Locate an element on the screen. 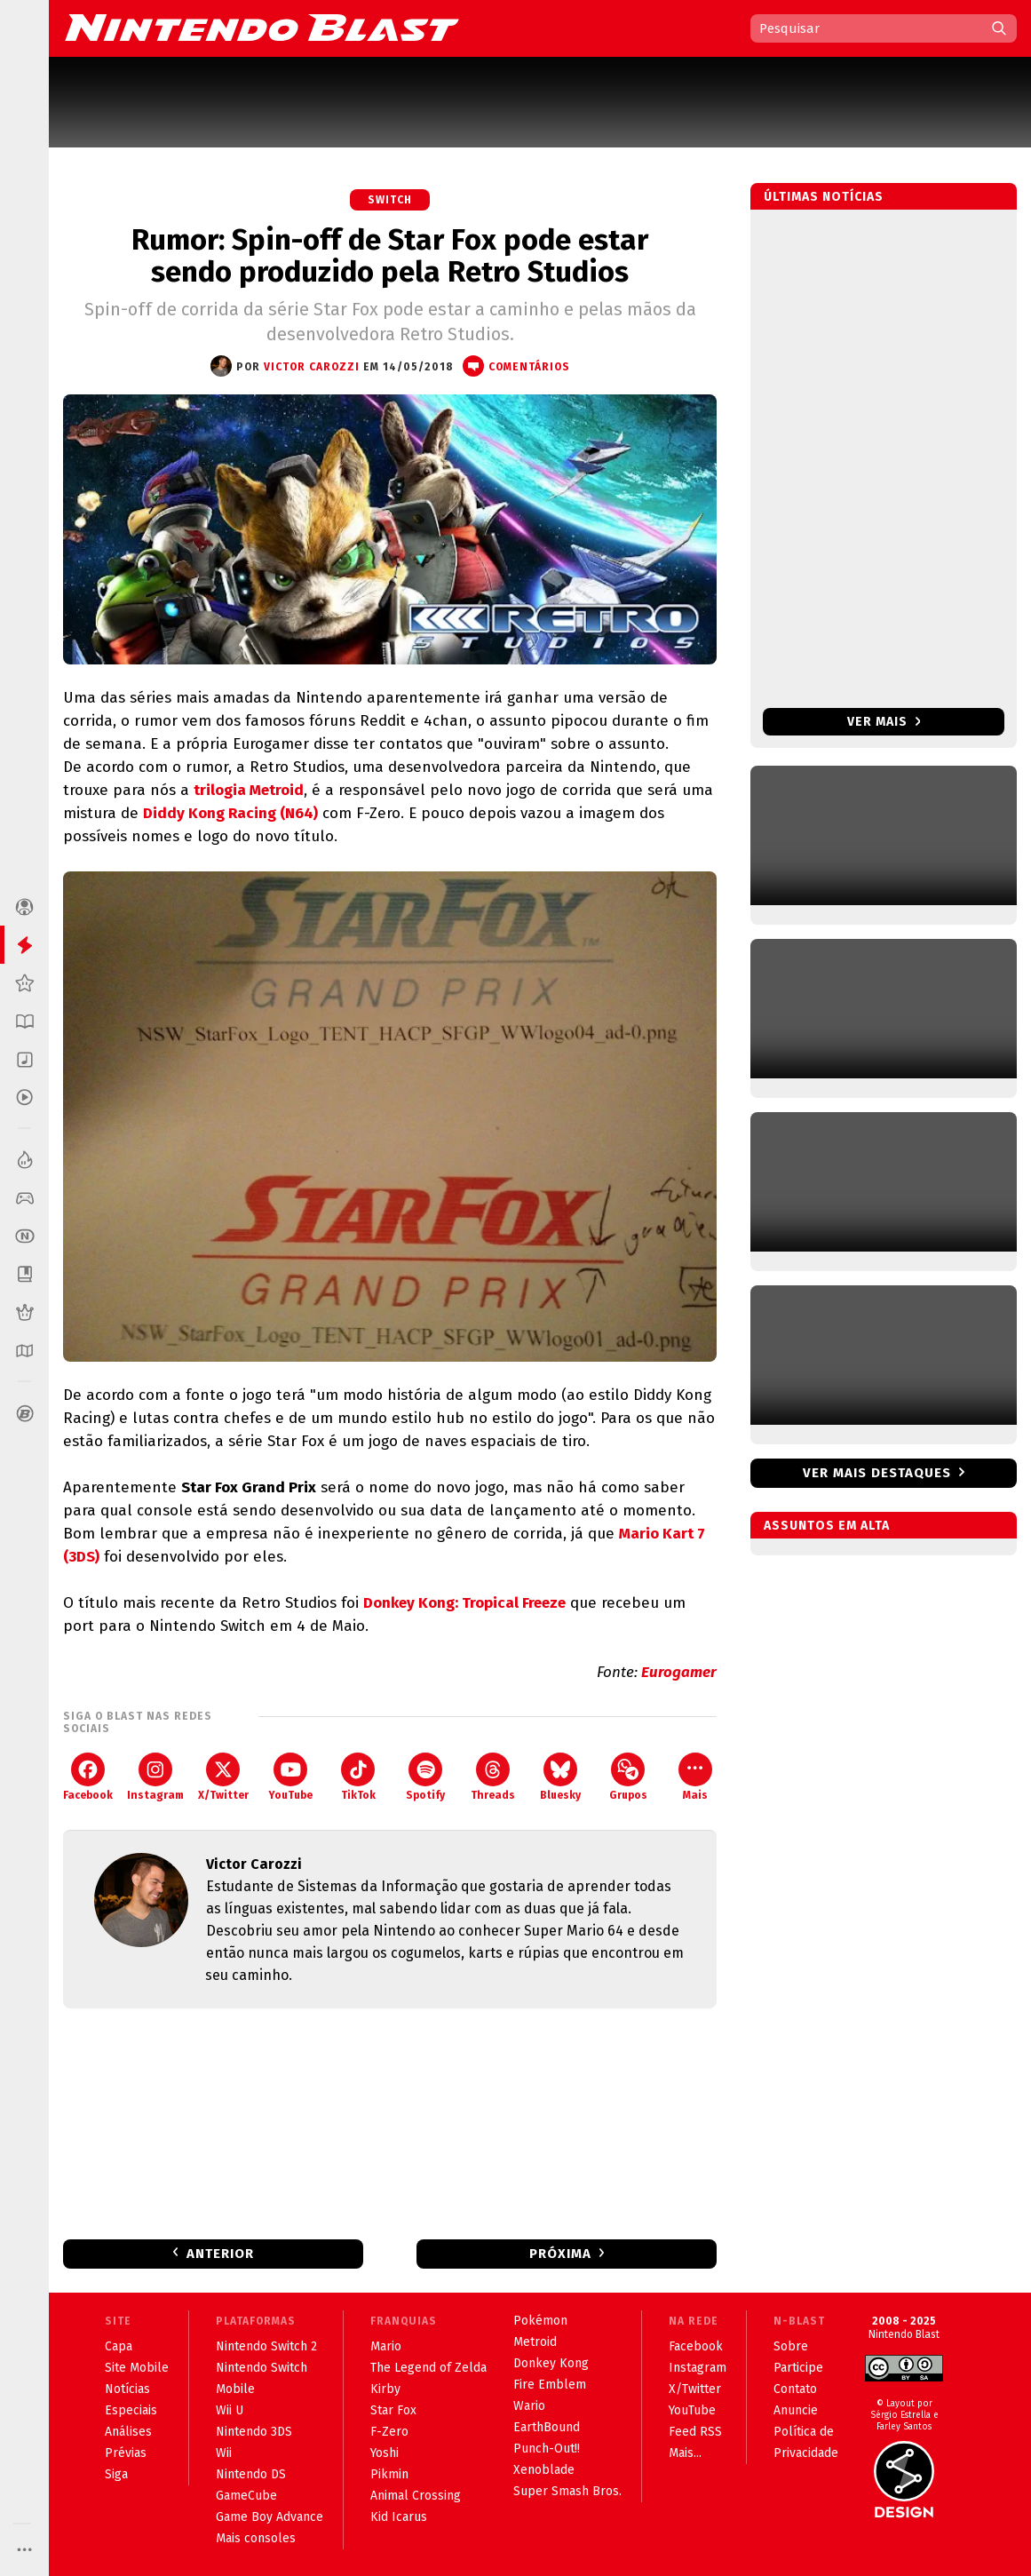 The height and width of the screenshot is (2576, 1031). Facebook is located at coordinates (88, 1777).